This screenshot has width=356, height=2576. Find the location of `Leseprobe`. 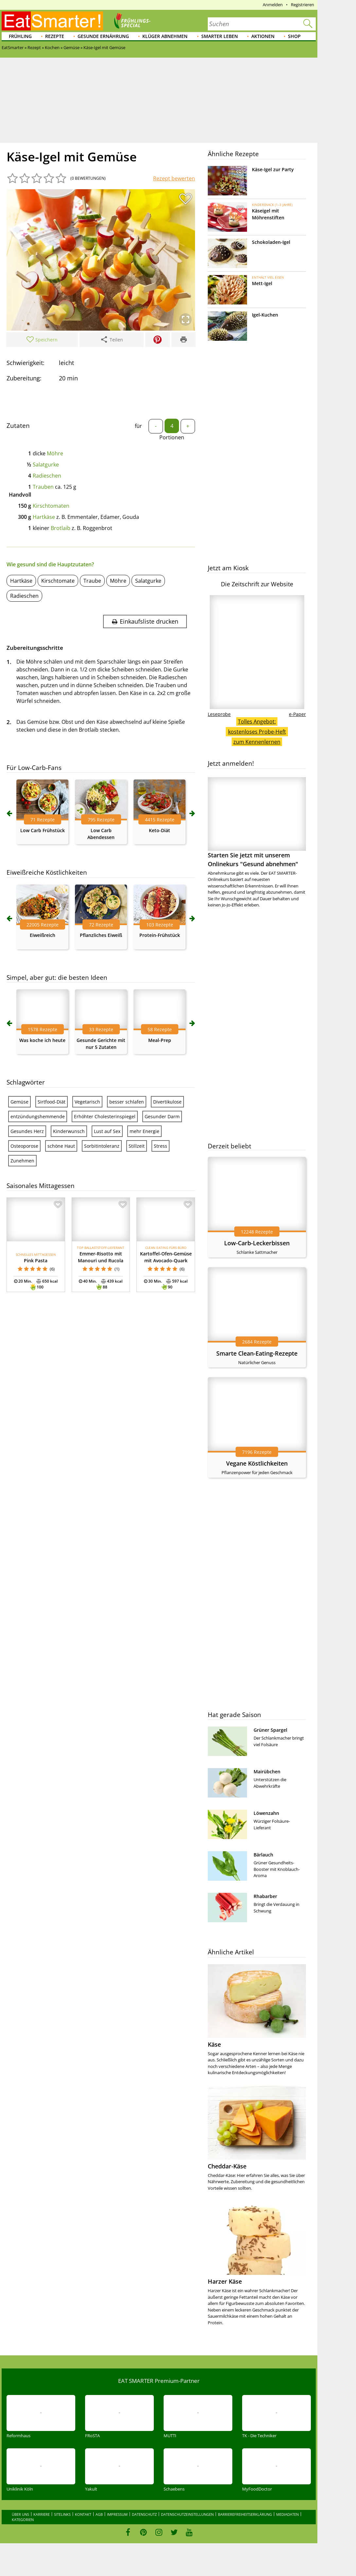

Leseprobe is located at coordinates (219, 714).